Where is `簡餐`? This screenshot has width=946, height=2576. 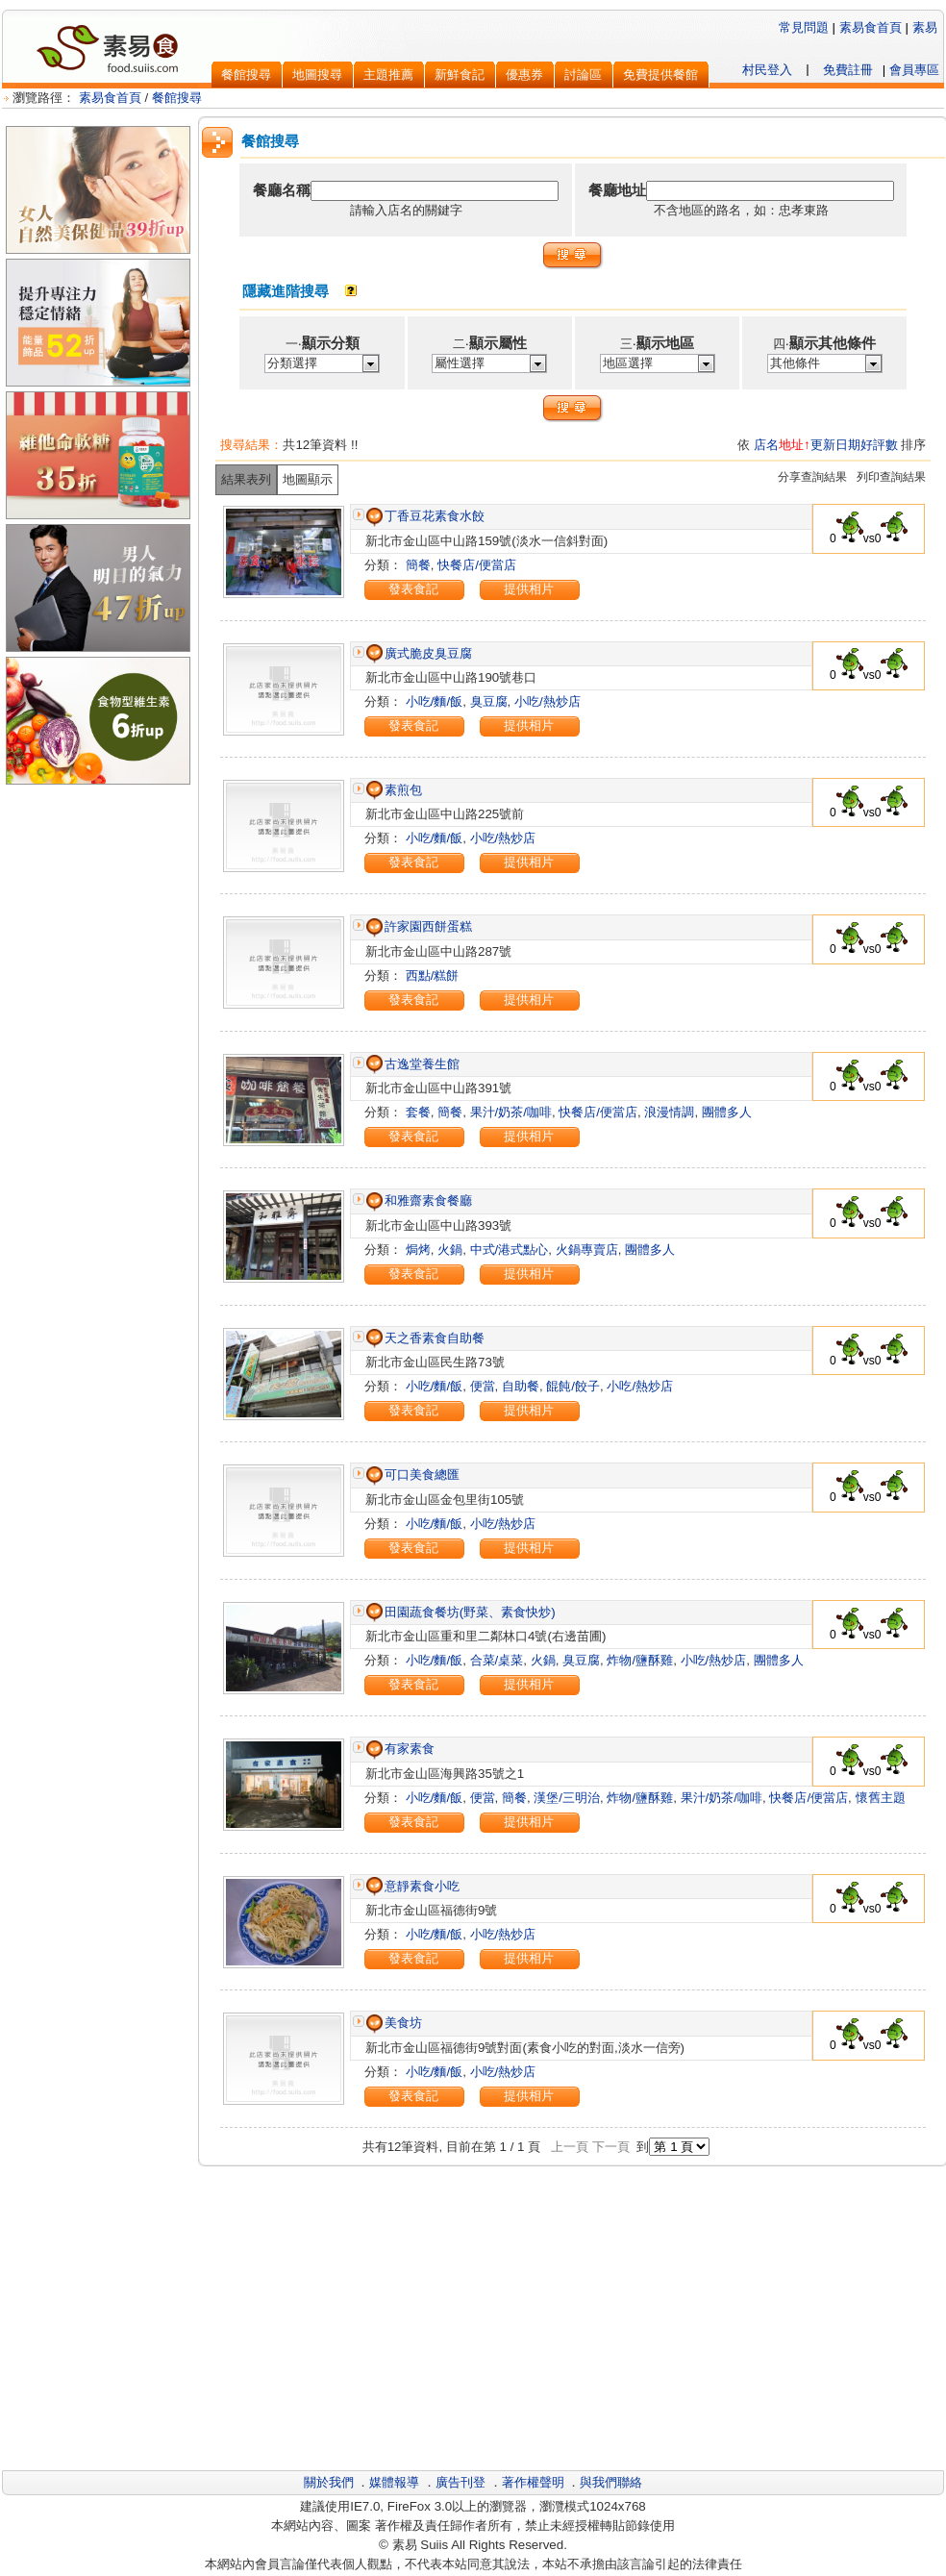
簡餐 is located at coordinates (418, 565).